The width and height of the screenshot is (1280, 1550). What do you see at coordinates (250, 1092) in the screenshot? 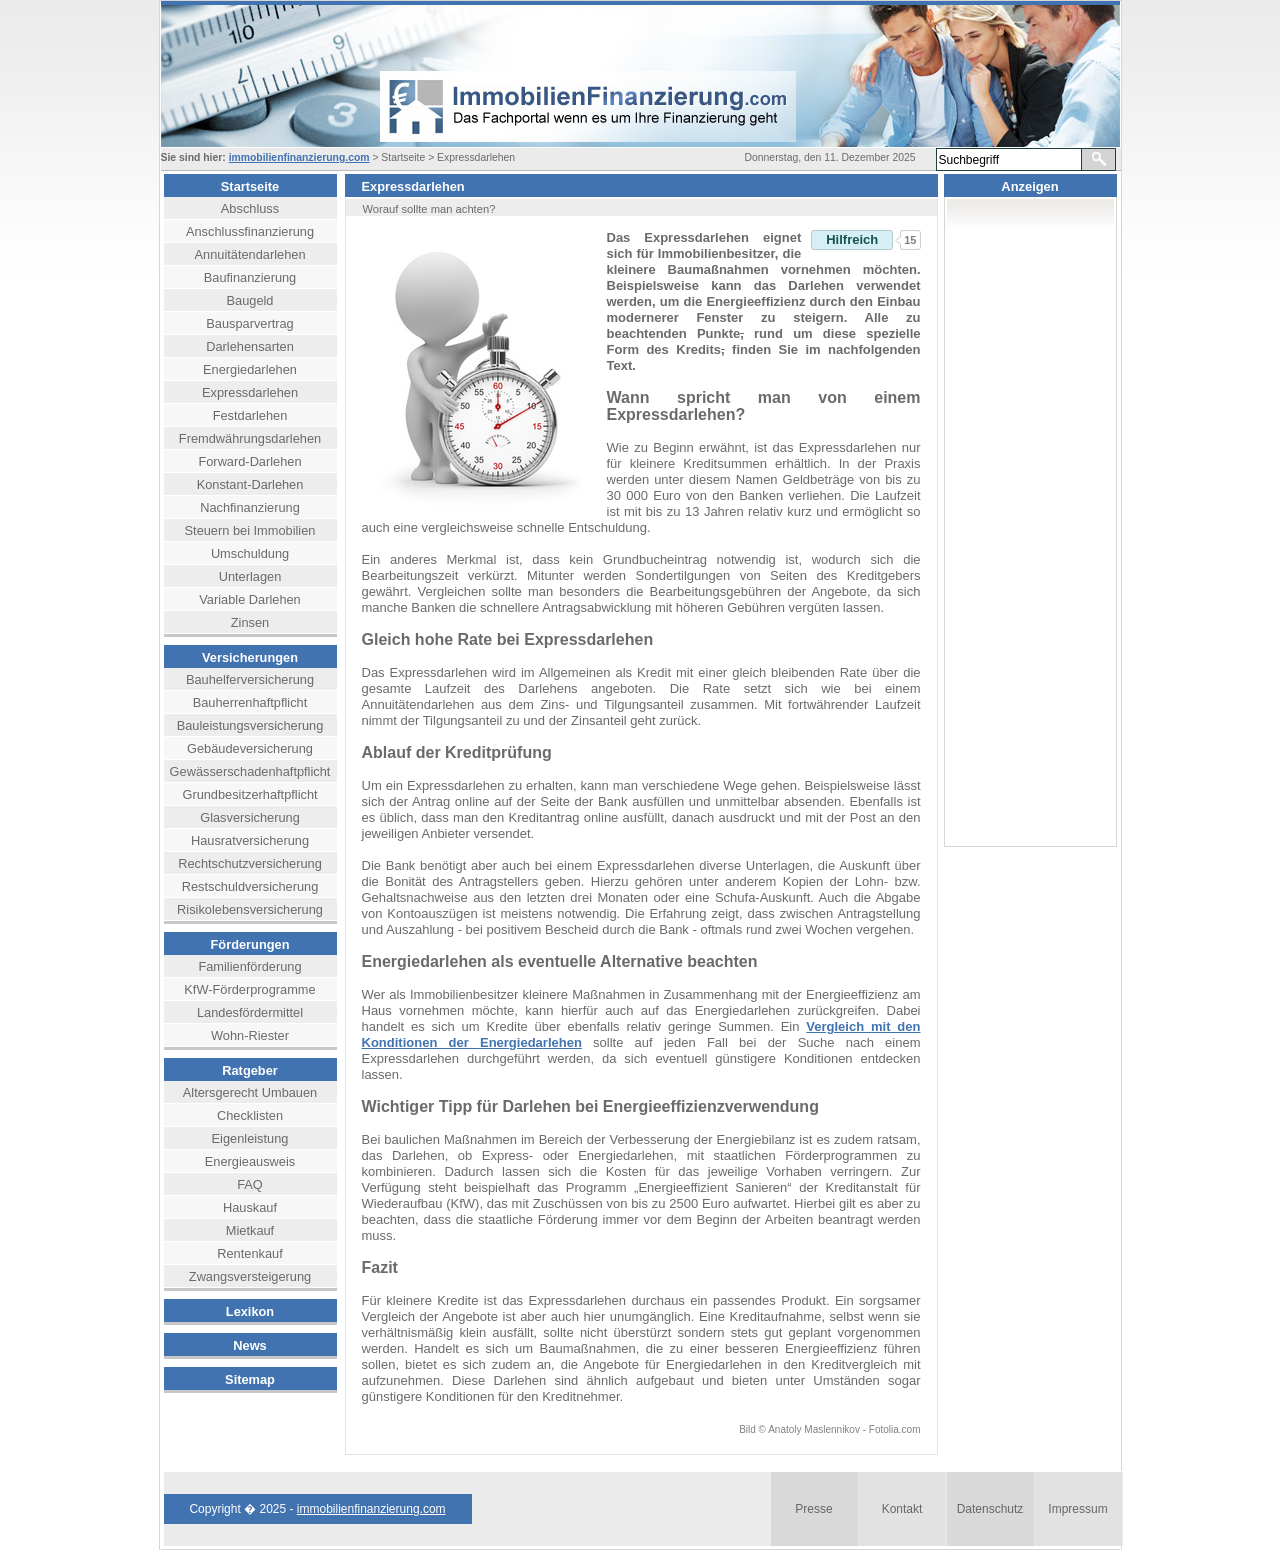
I see `Altersgerecht Umbauen` at bounding box center [250, 1092].